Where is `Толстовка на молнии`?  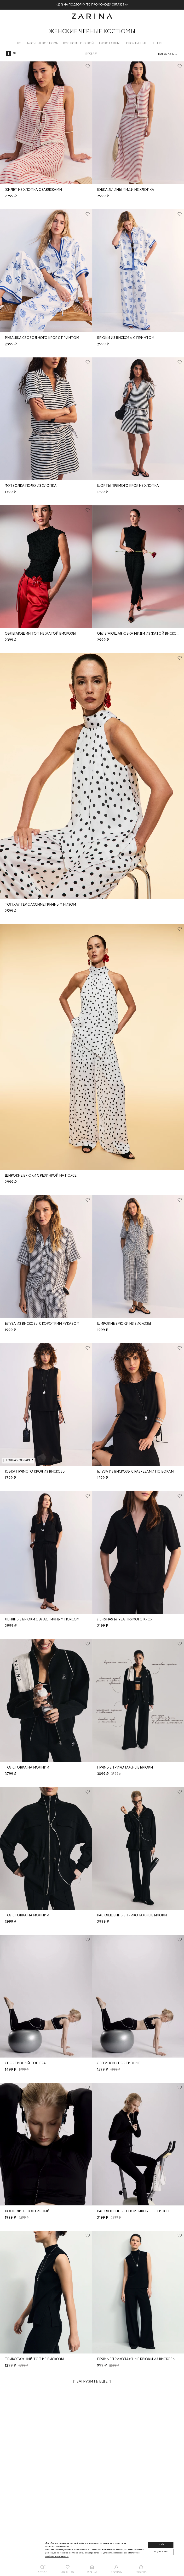 Толстовка на молнии is located at coordinates (27, 1767).